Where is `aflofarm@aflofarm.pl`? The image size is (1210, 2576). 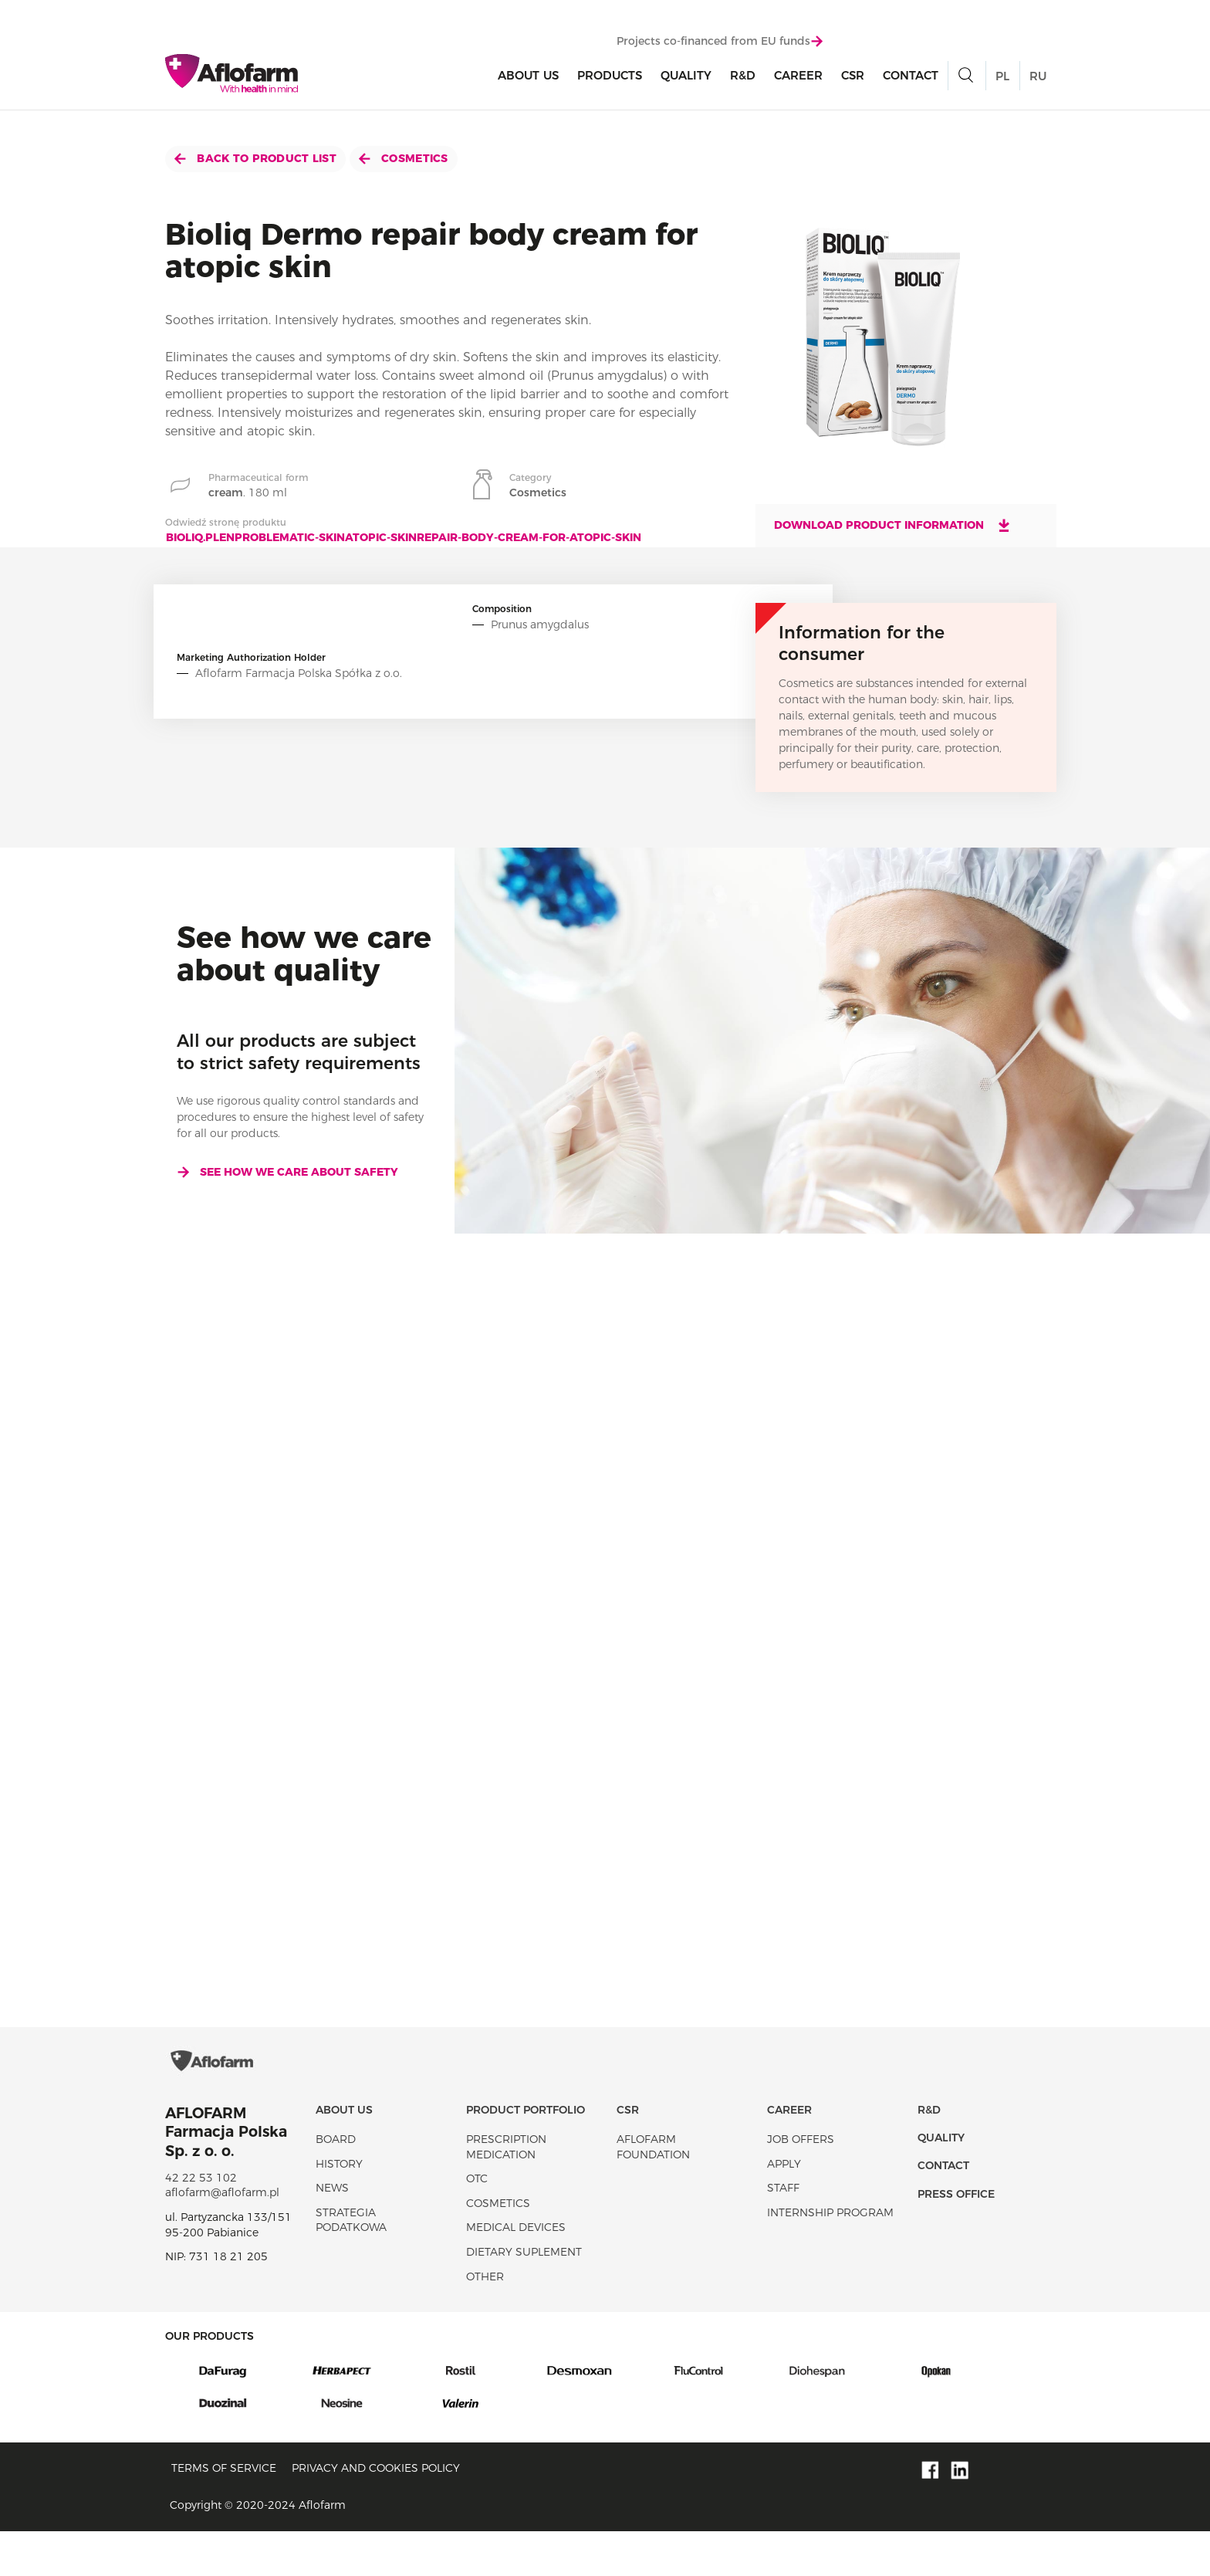 aflofarm@aflofarm.pl is located at coordinates (222, 2237).